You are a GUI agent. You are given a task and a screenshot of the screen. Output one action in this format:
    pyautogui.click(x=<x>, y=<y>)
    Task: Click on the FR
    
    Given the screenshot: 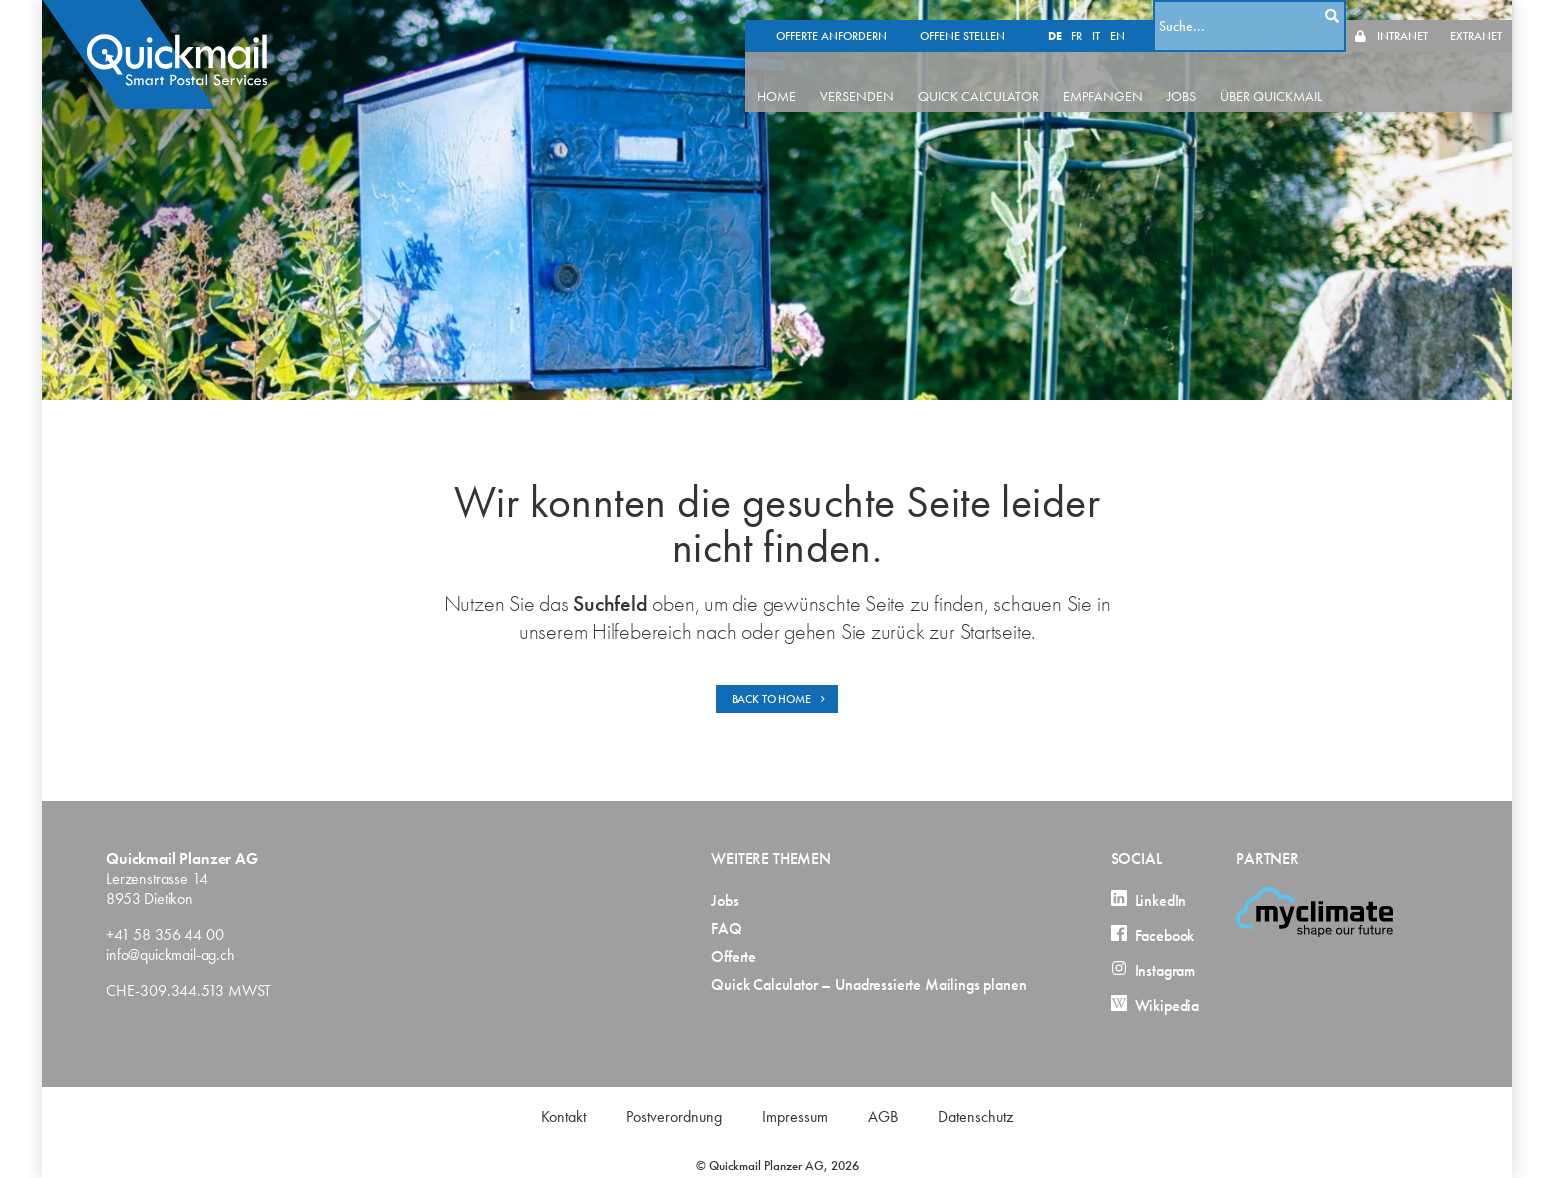 What is the action you would take?
    pyautogui.click(x=1096, y=16)
    